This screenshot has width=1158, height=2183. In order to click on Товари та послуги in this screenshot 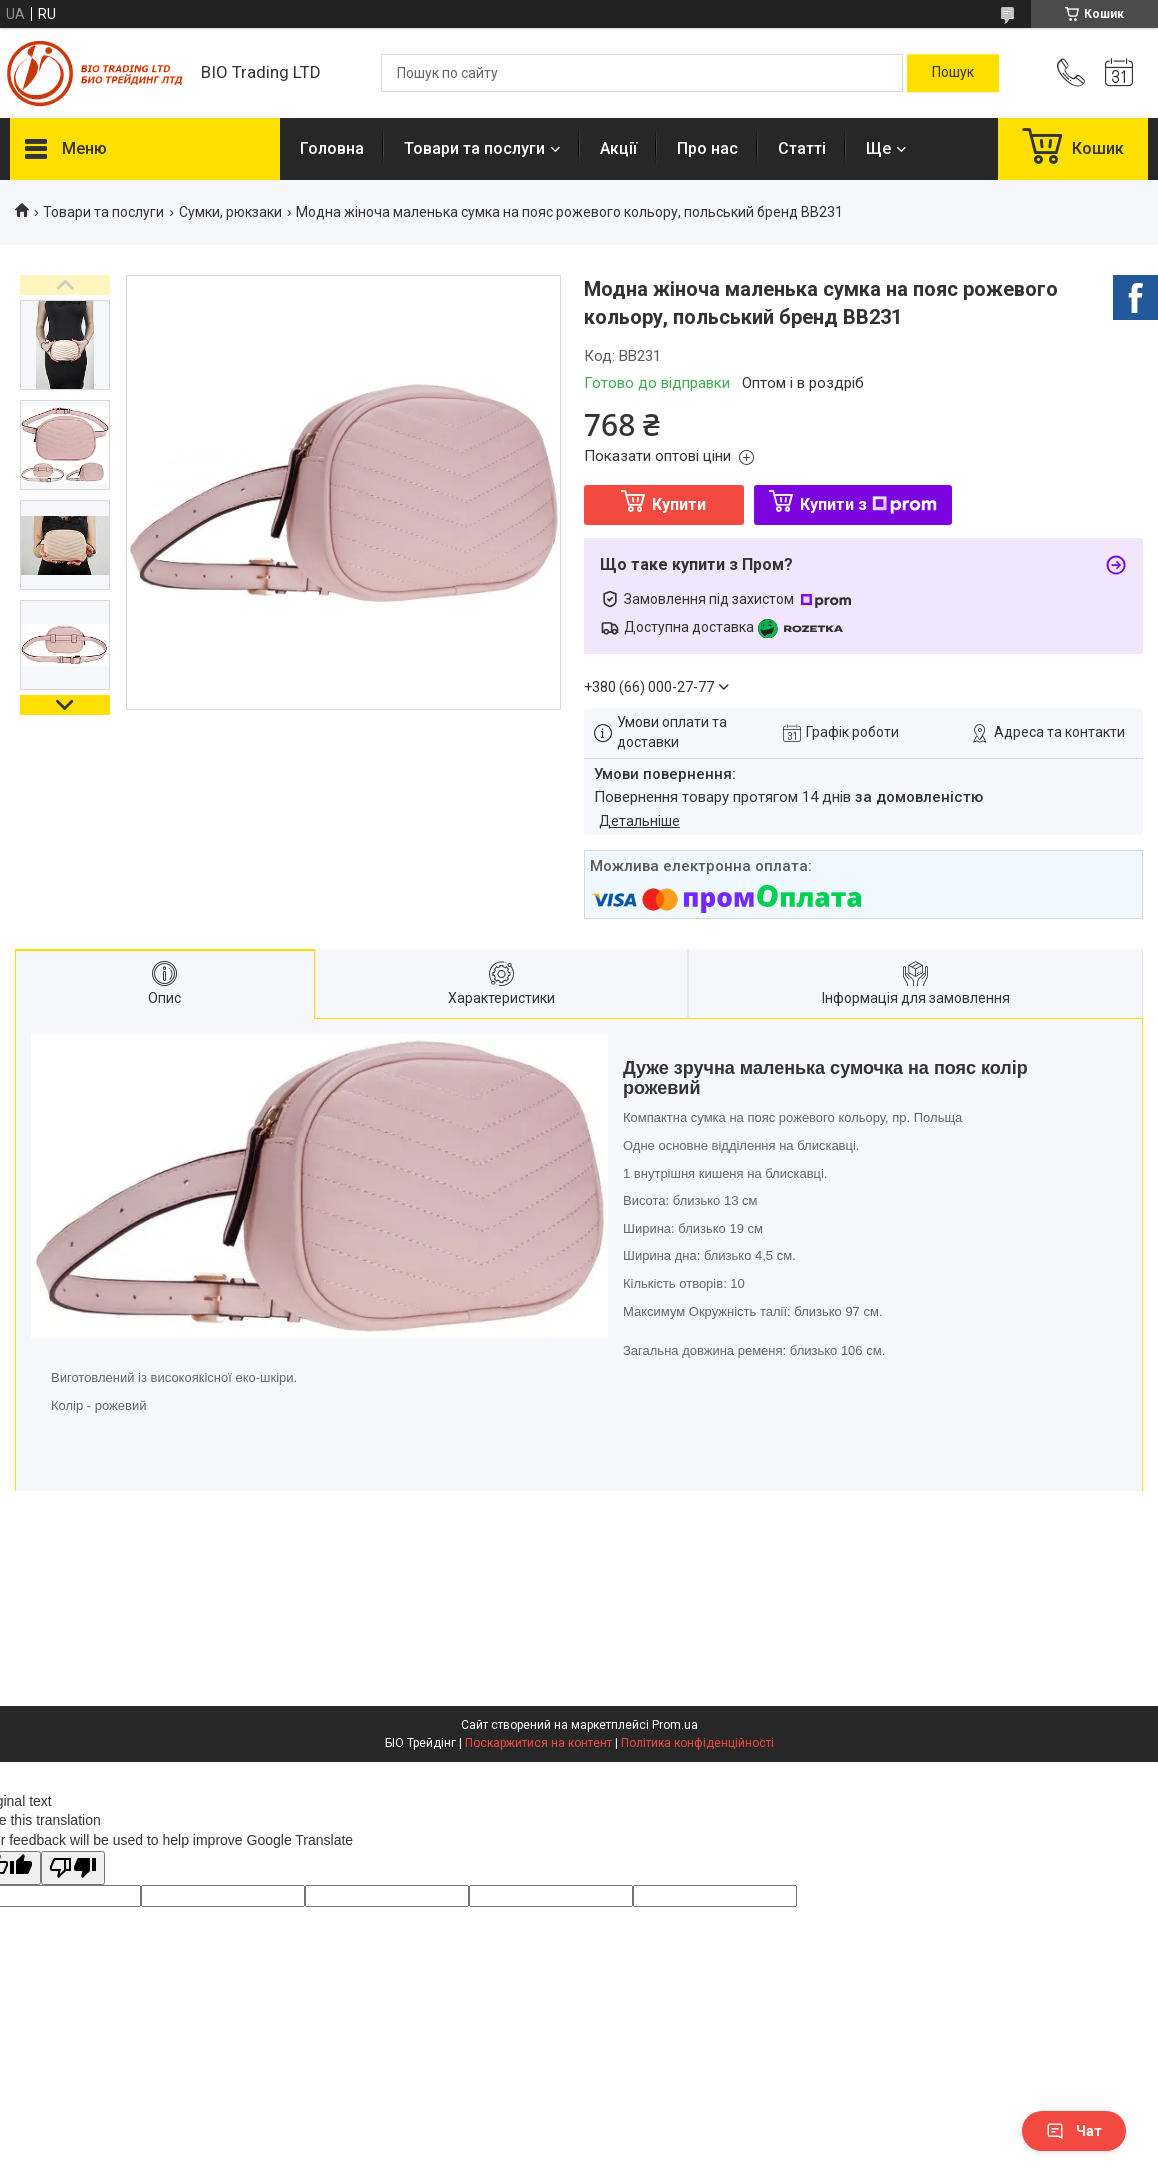, I will do `click(474, 148)`.